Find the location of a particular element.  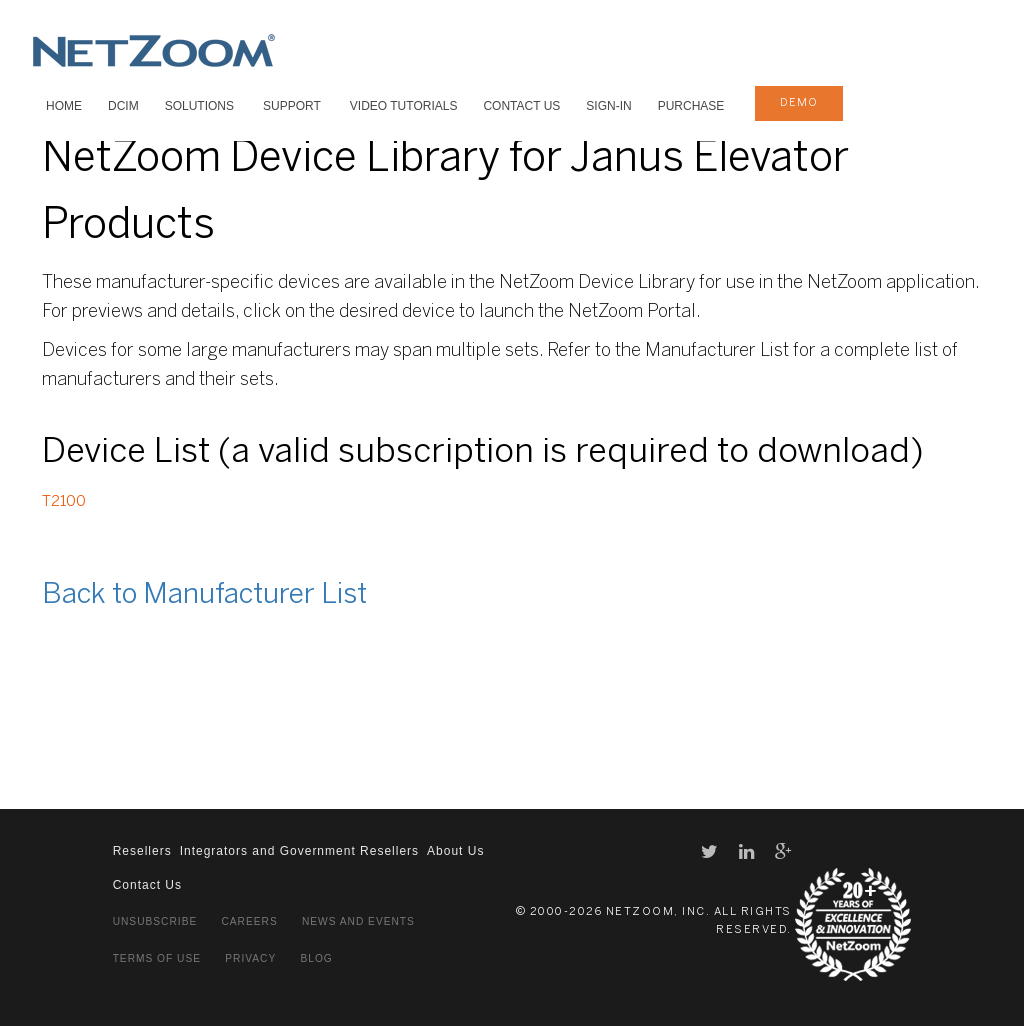

Sign-In is located at coordinates (608, 106).